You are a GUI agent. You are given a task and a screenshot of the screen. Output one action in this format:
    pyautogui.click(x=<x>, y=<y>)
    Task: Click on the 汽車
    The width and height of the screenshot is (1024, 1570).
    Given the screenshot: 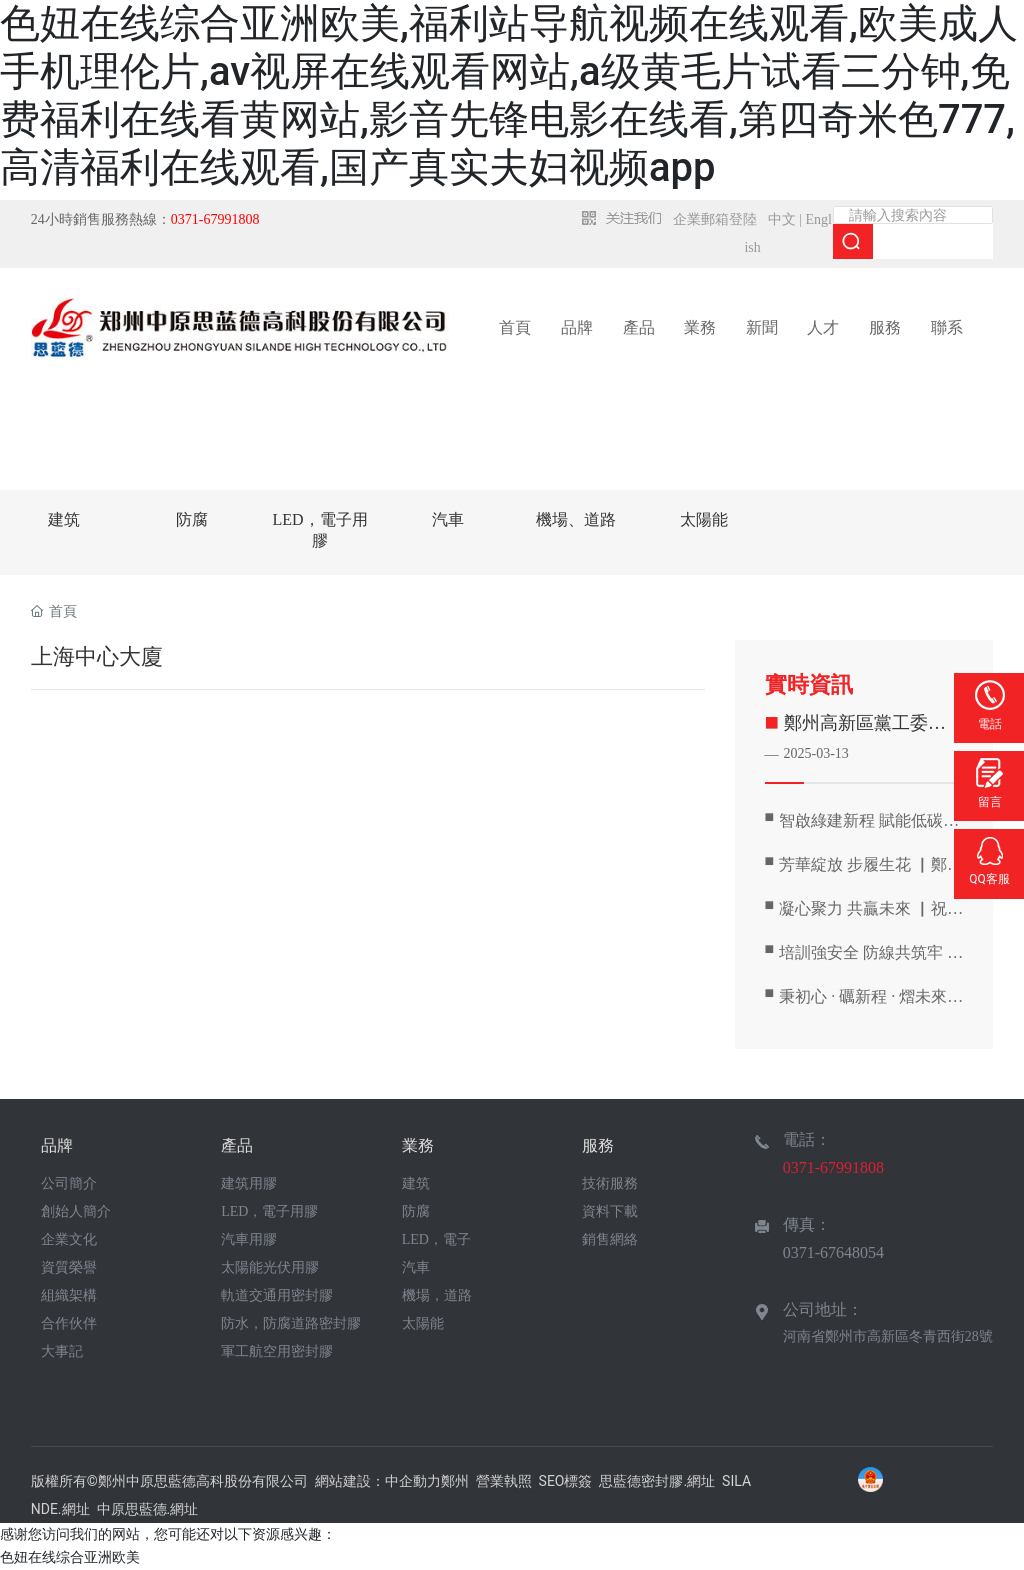 What is the action you would take?
    pyautogui.click(x=448, y=519)
    